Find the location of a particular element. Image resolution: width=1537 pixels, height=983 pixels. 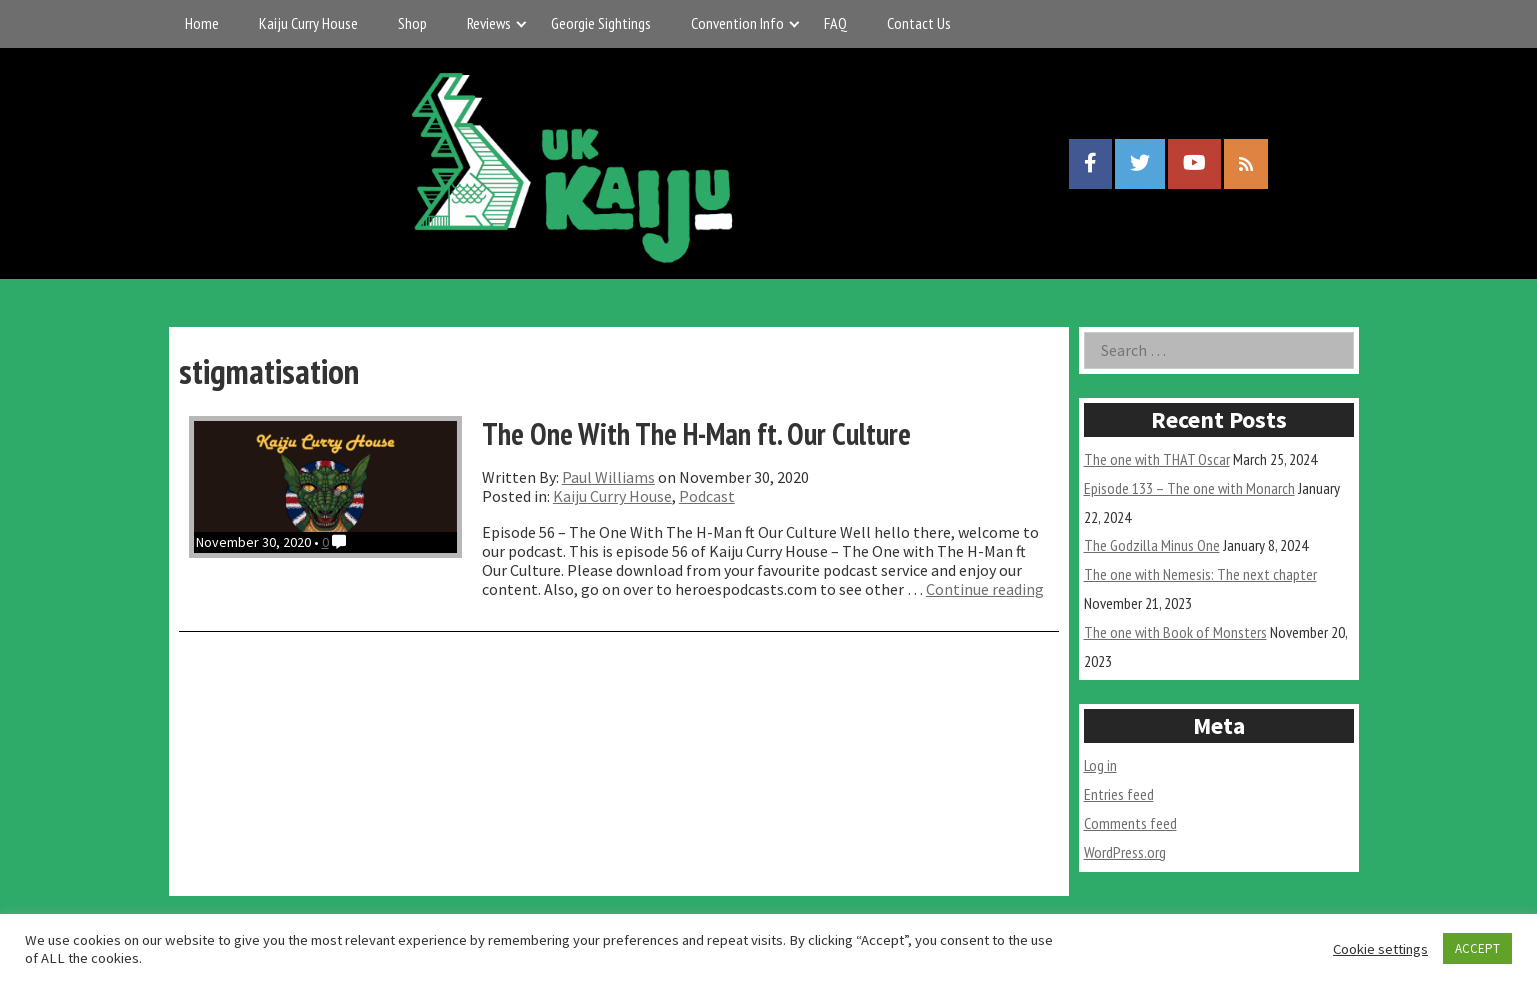

FAQ is located at coordinates (835, 23).